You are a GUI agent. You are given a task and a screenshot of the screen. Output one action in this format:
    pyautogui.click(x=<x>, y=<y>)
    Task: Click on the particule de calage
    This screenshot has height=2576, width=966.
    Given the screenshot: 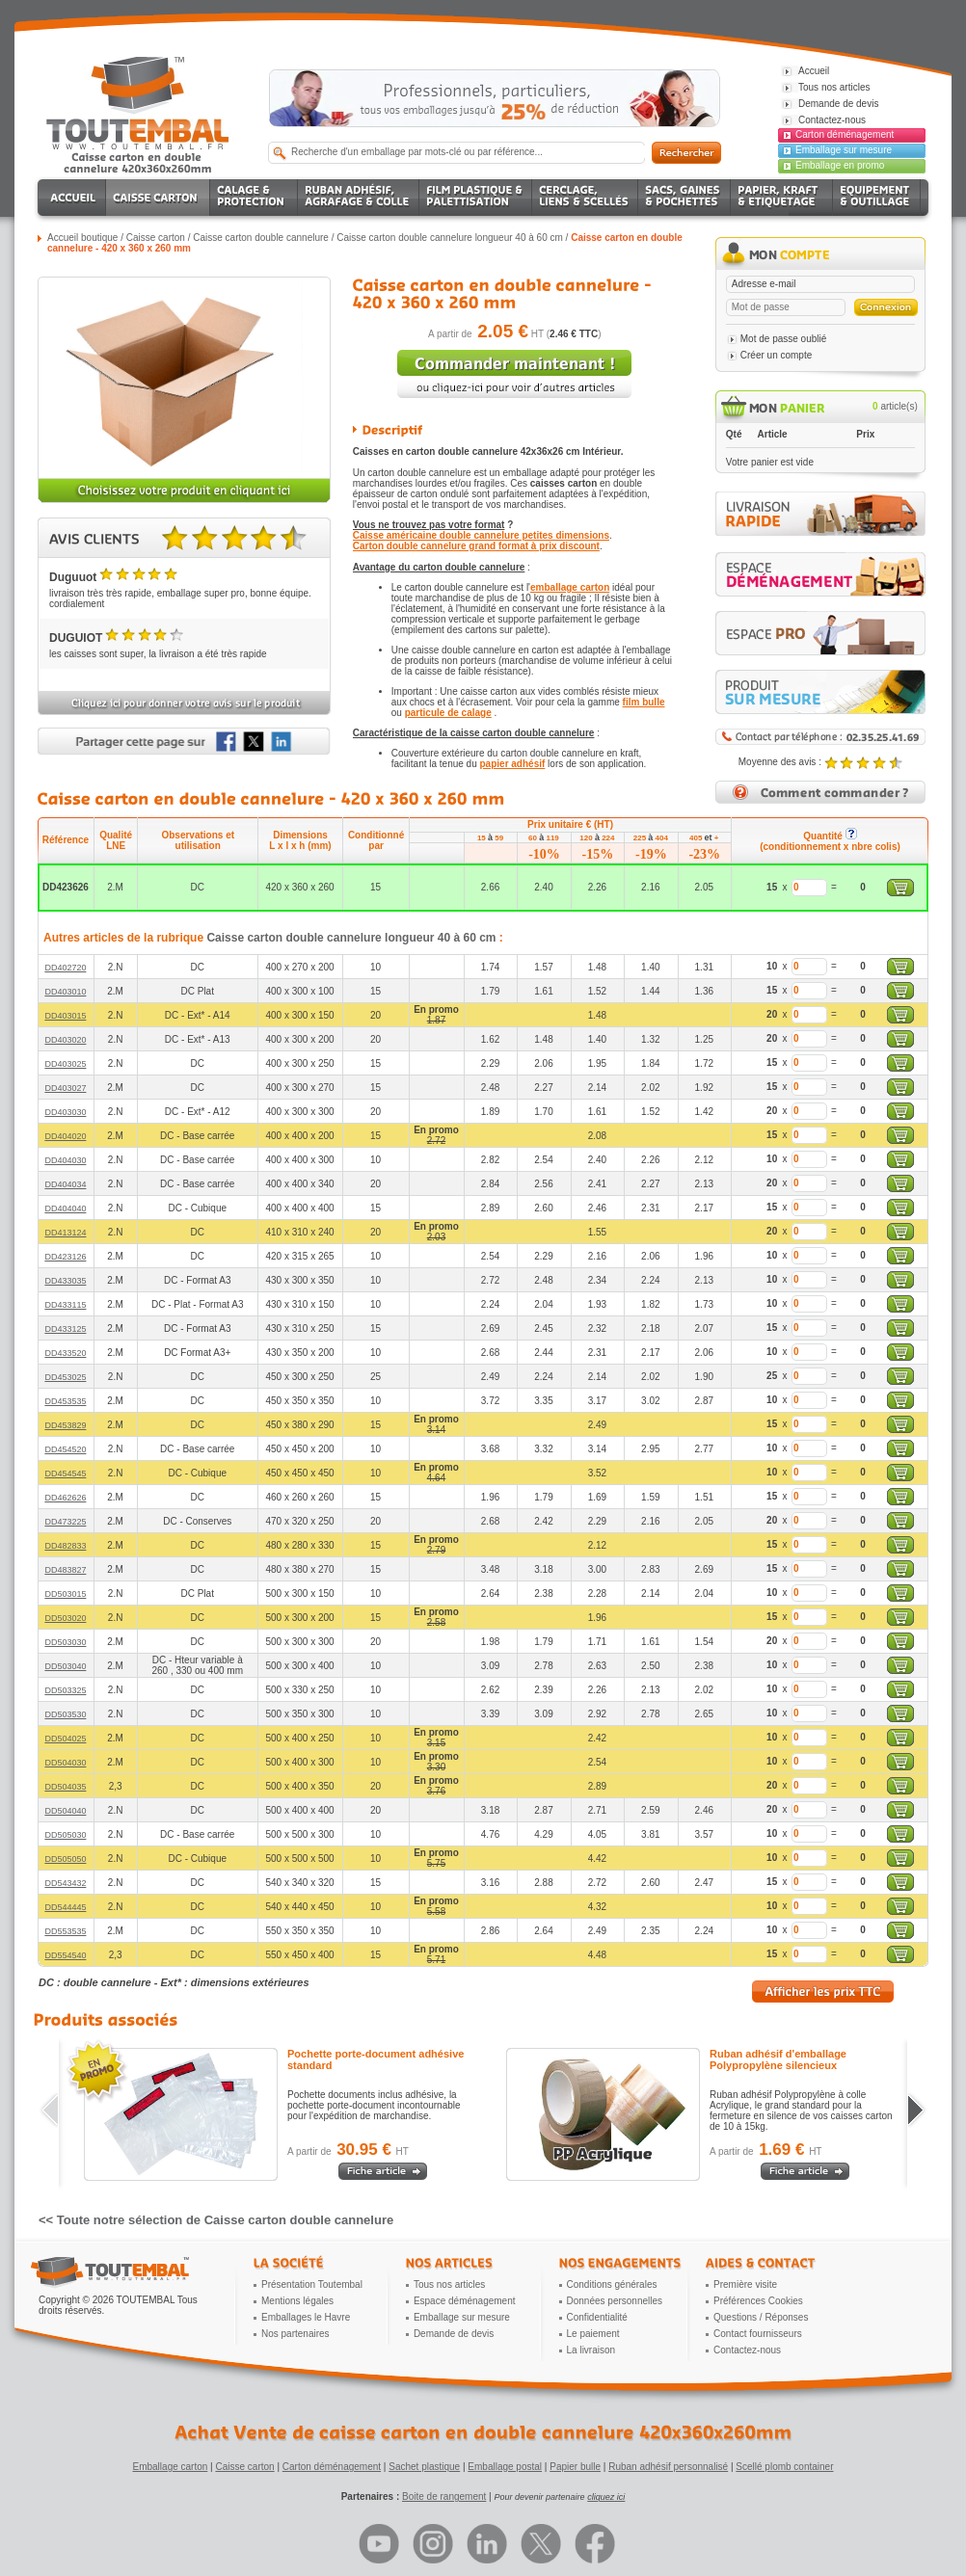 What is the action you would take?
    pyautogui.click(x=448, y=712)
    